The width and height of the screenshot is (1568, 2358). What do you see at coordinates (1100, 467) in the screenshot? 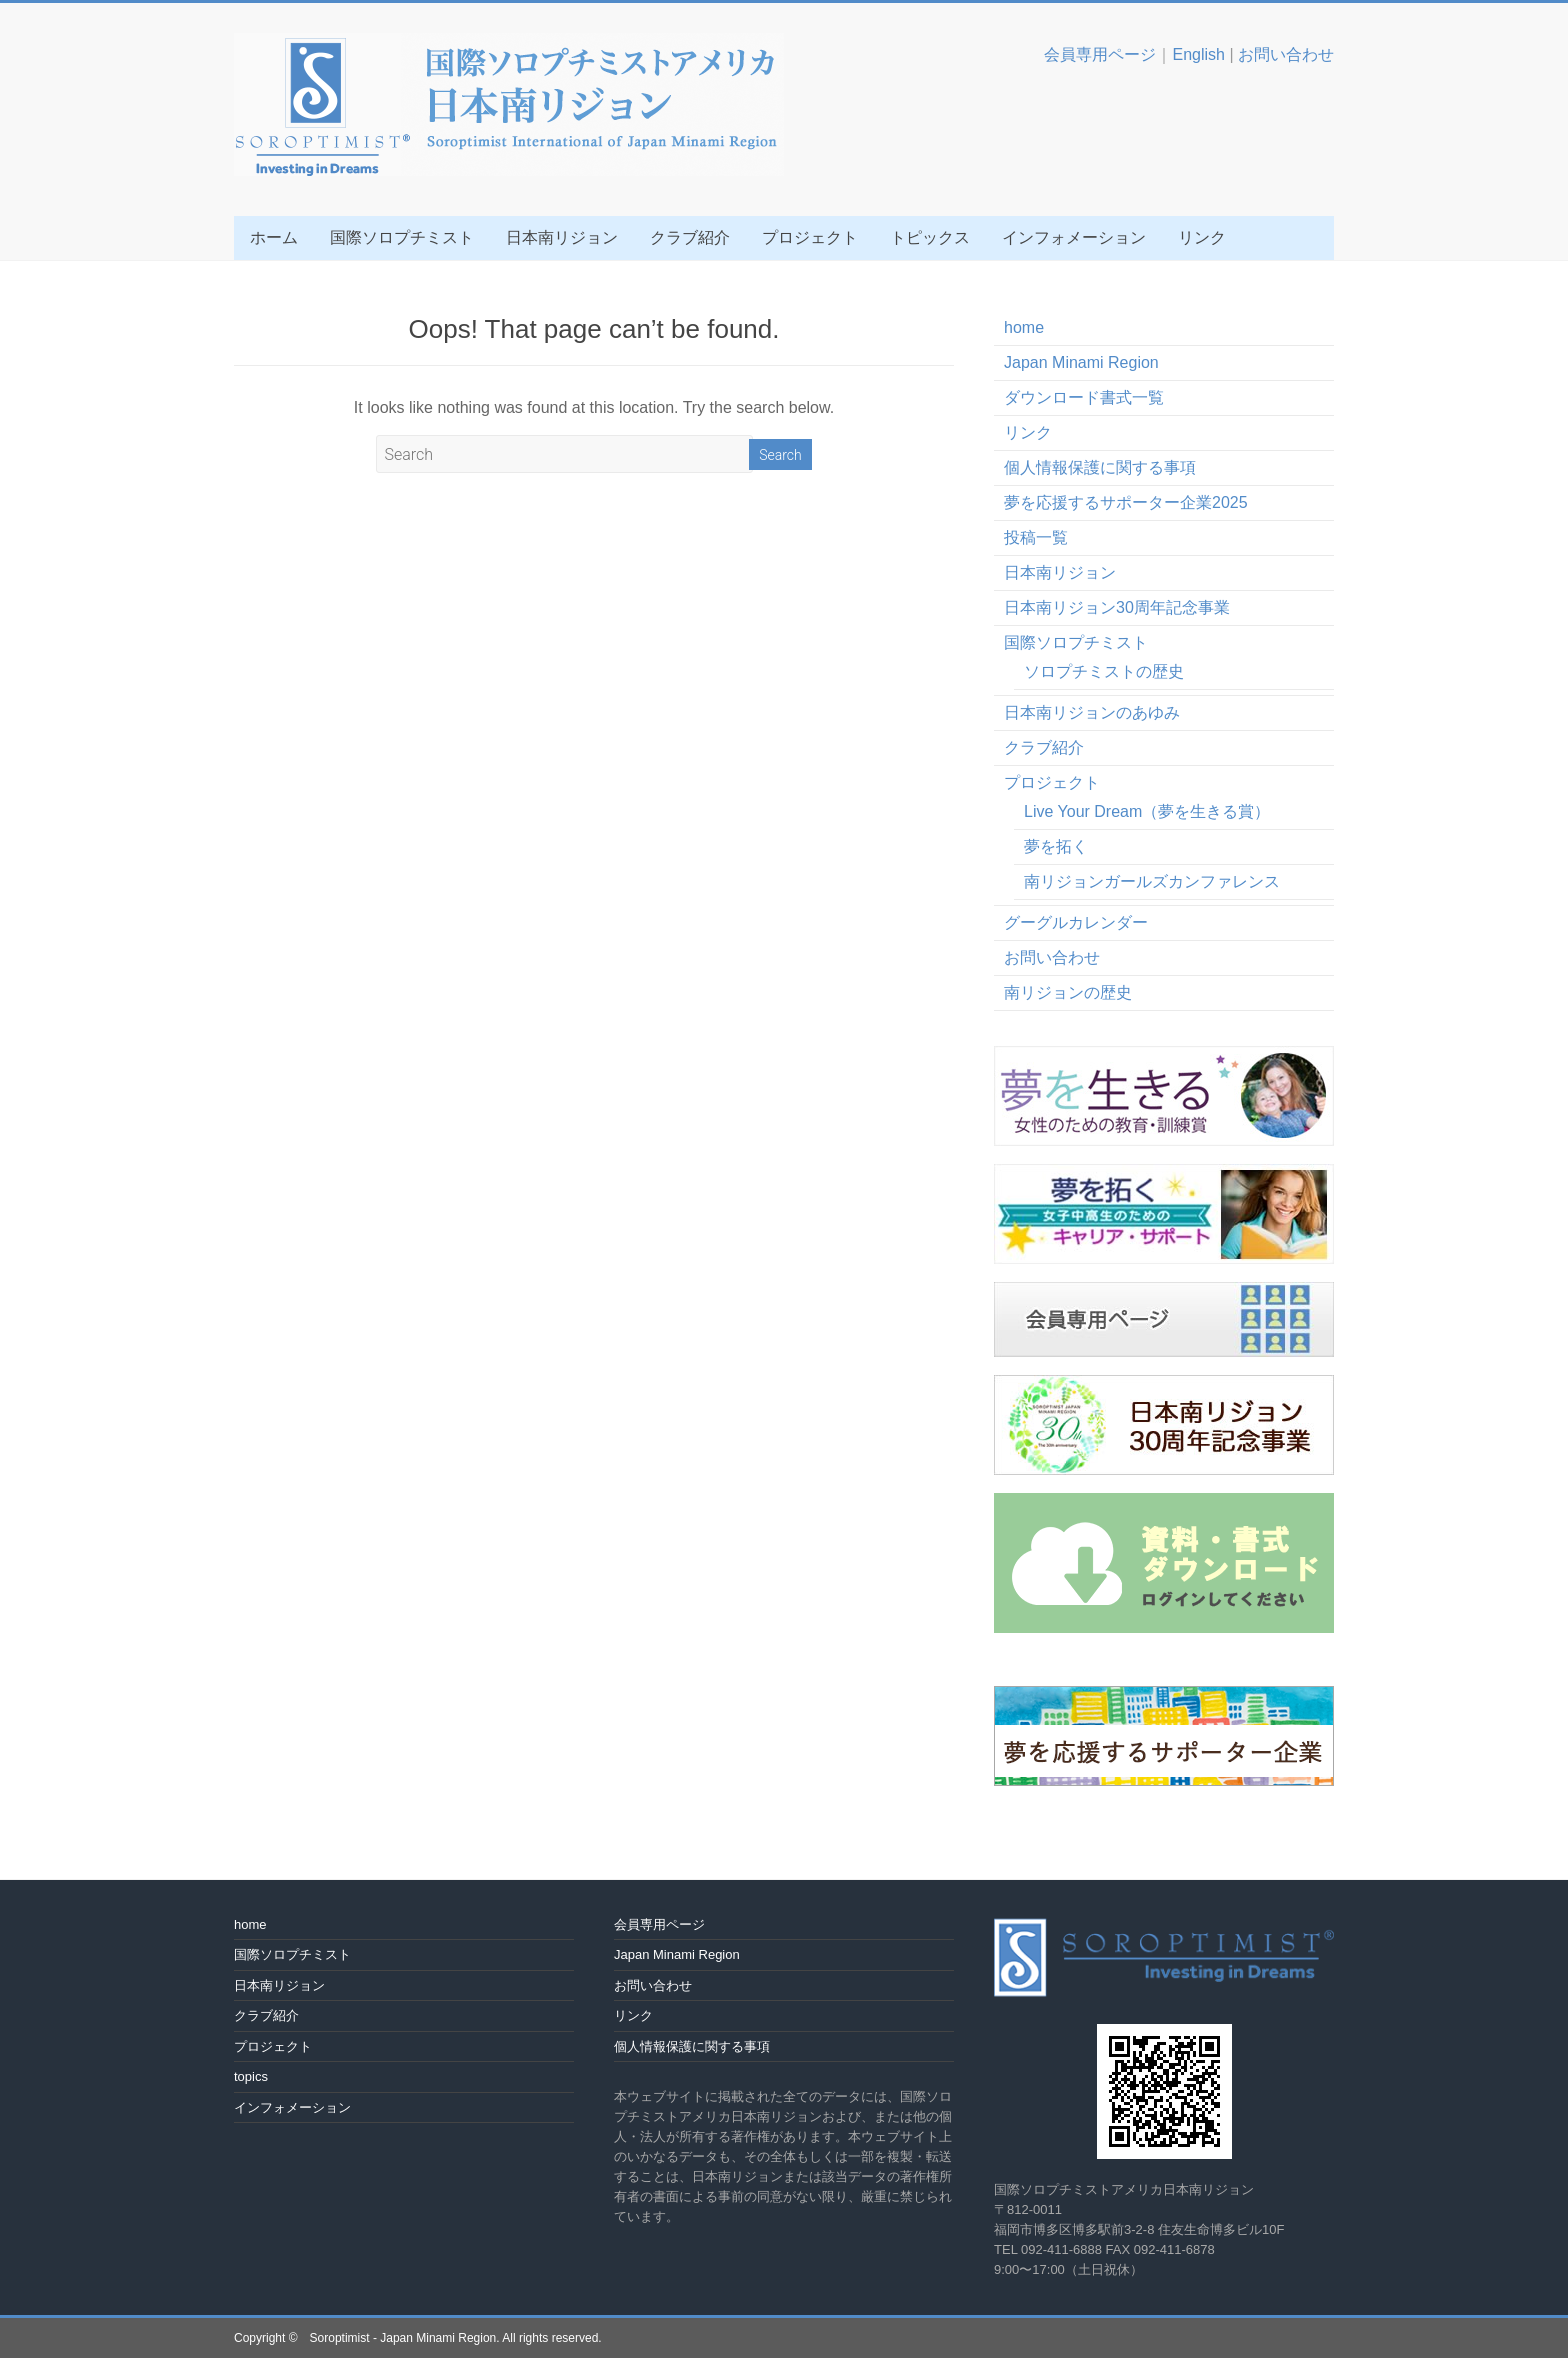
I see `個人情報保護に関する事項` at bounding box center [1100, 467].